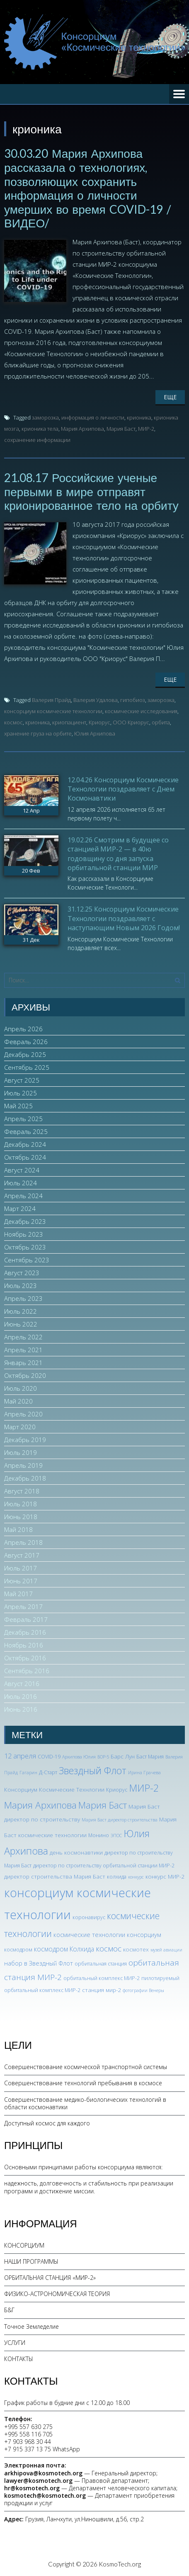  What do you see at coordinates (116, 1789) in the screenshot?
I see `Криорус [Криорус (3 элемента)]` at bounding box center [116, 1789].